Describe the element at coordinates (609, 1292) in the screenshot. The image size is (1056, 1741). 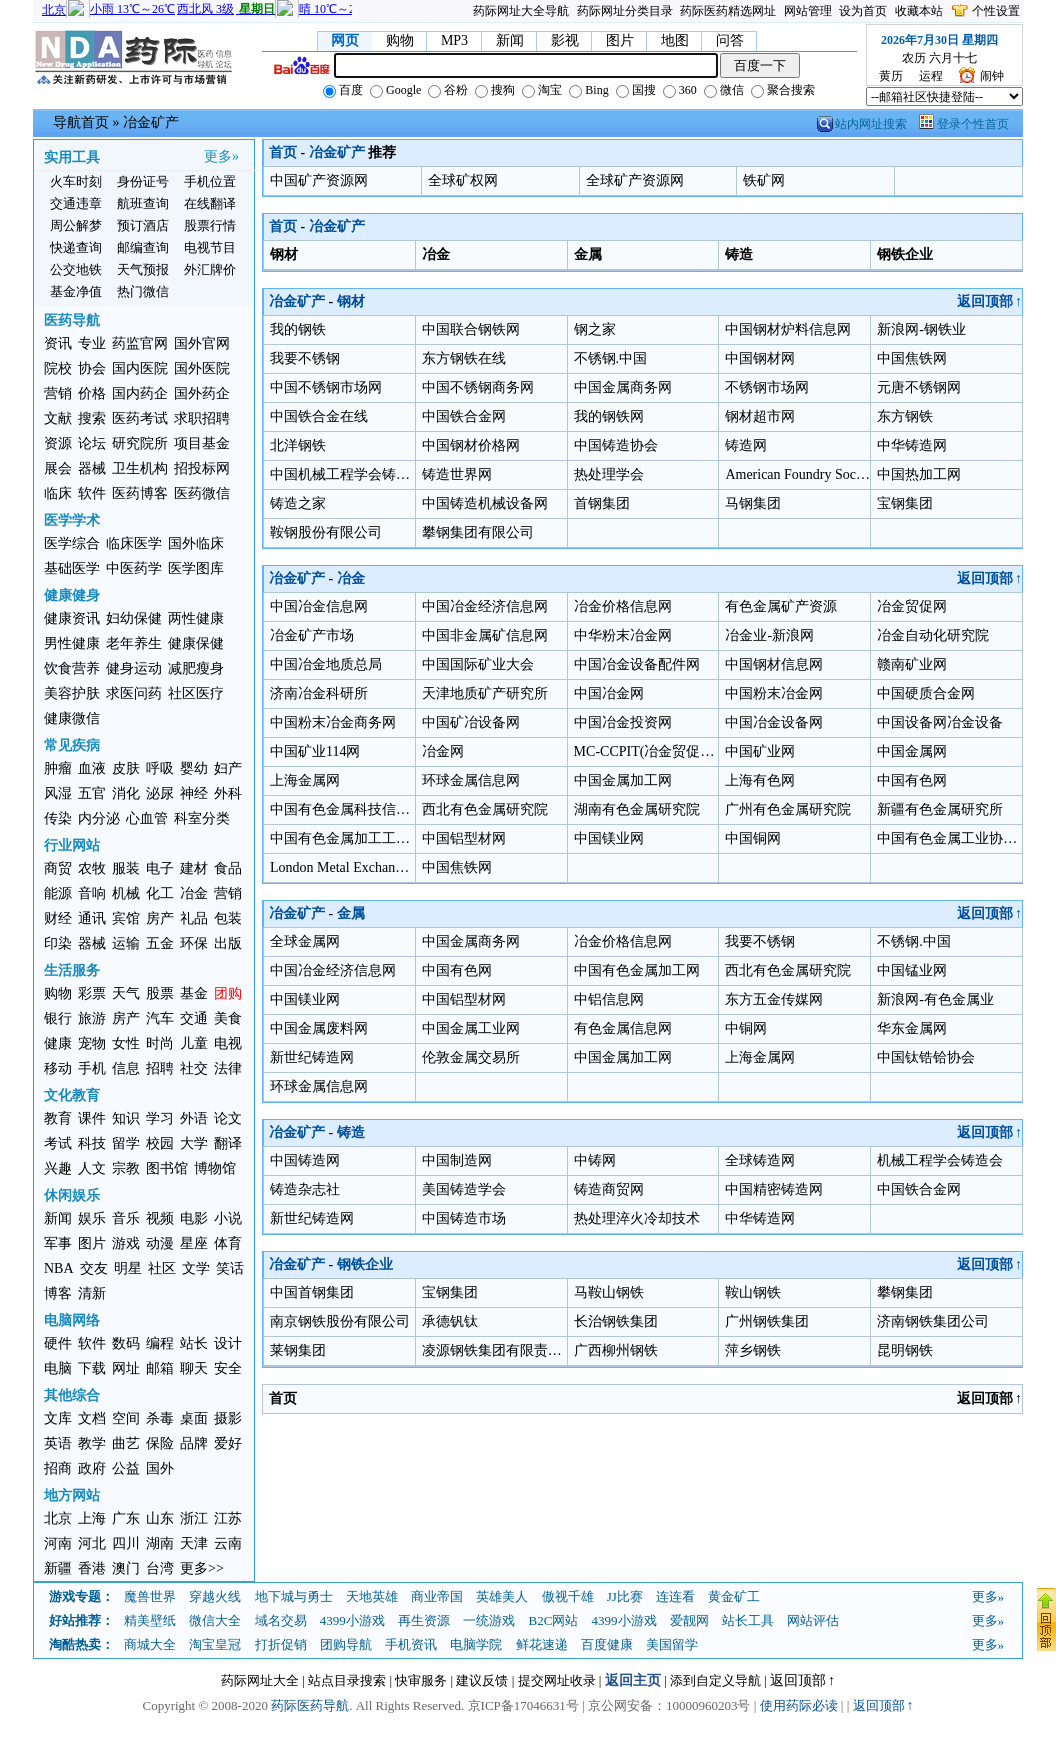
I see `马鞍山钢铁` at that location.